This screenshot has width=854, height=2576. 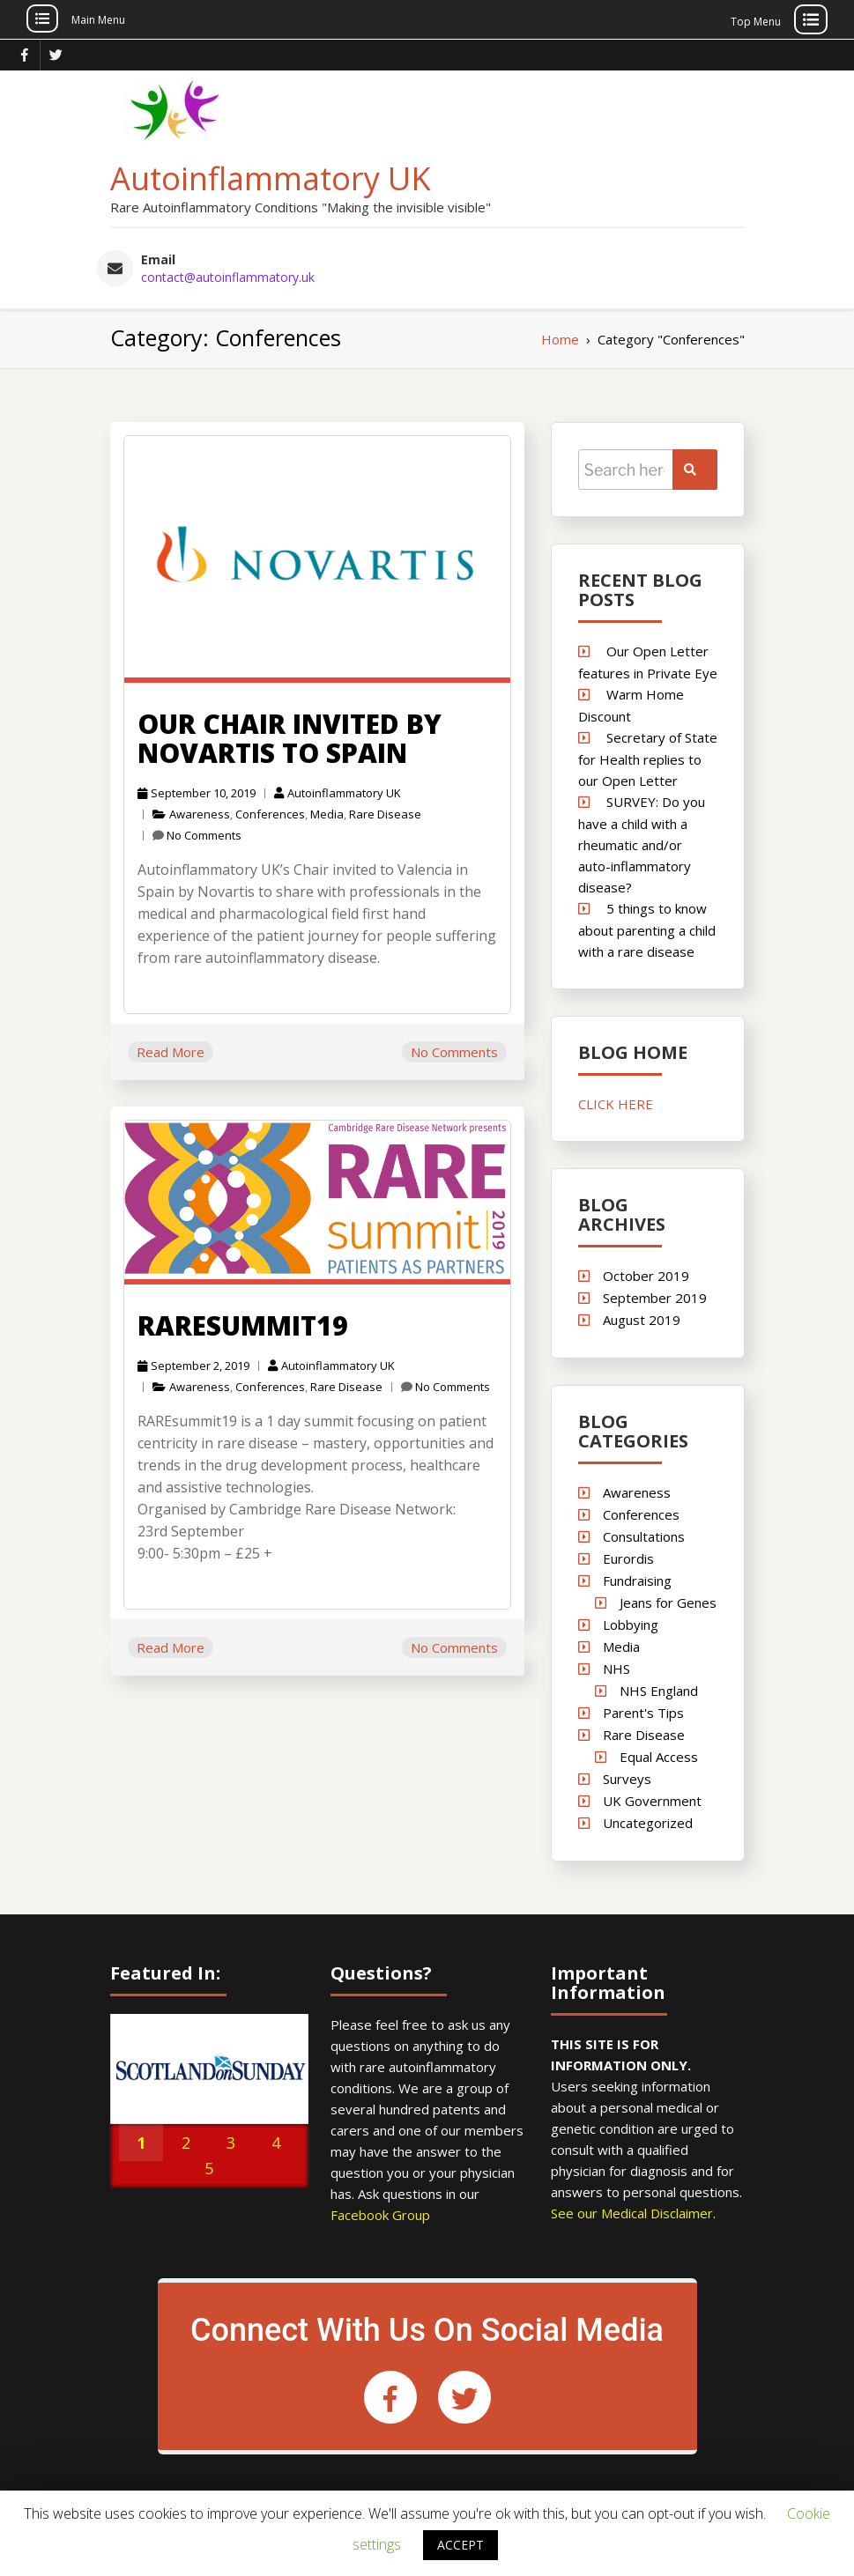 I want to click on Media, so click(x=327, y=811).